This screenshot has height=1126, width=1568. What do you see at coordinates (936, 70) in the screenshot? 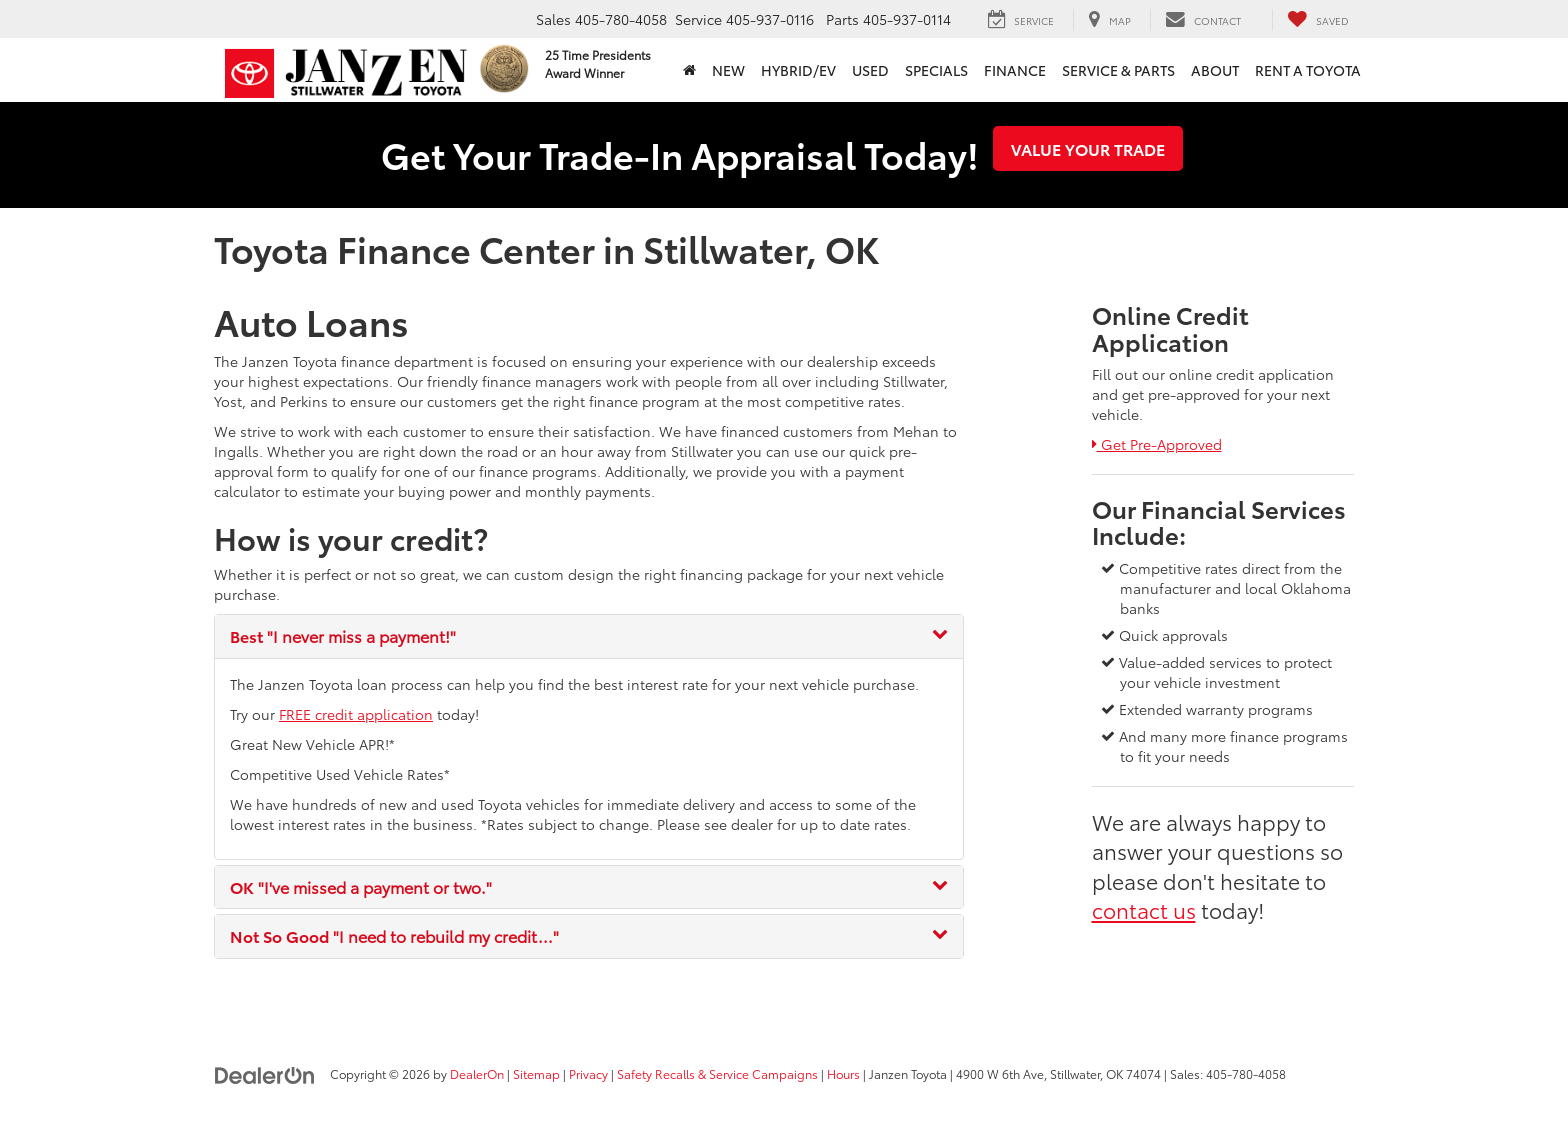
I see `Specials [button]` at bounding box center [936, 70].